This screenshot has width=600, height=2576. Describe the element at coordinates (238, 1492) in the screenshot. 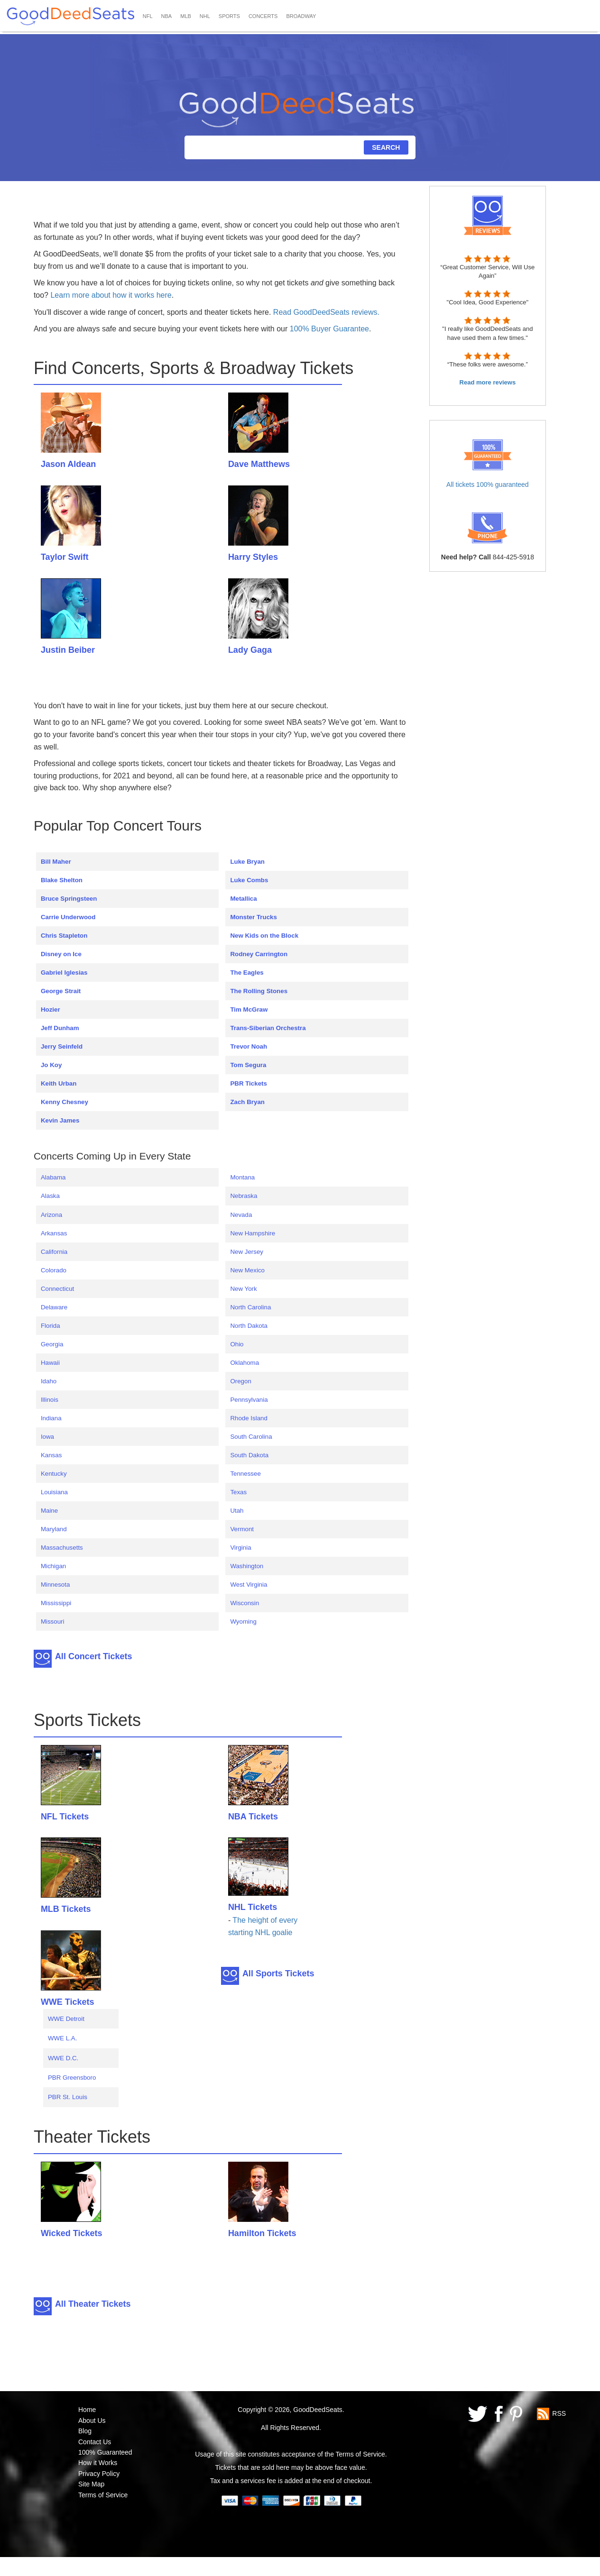

I see `Texas` at that location.